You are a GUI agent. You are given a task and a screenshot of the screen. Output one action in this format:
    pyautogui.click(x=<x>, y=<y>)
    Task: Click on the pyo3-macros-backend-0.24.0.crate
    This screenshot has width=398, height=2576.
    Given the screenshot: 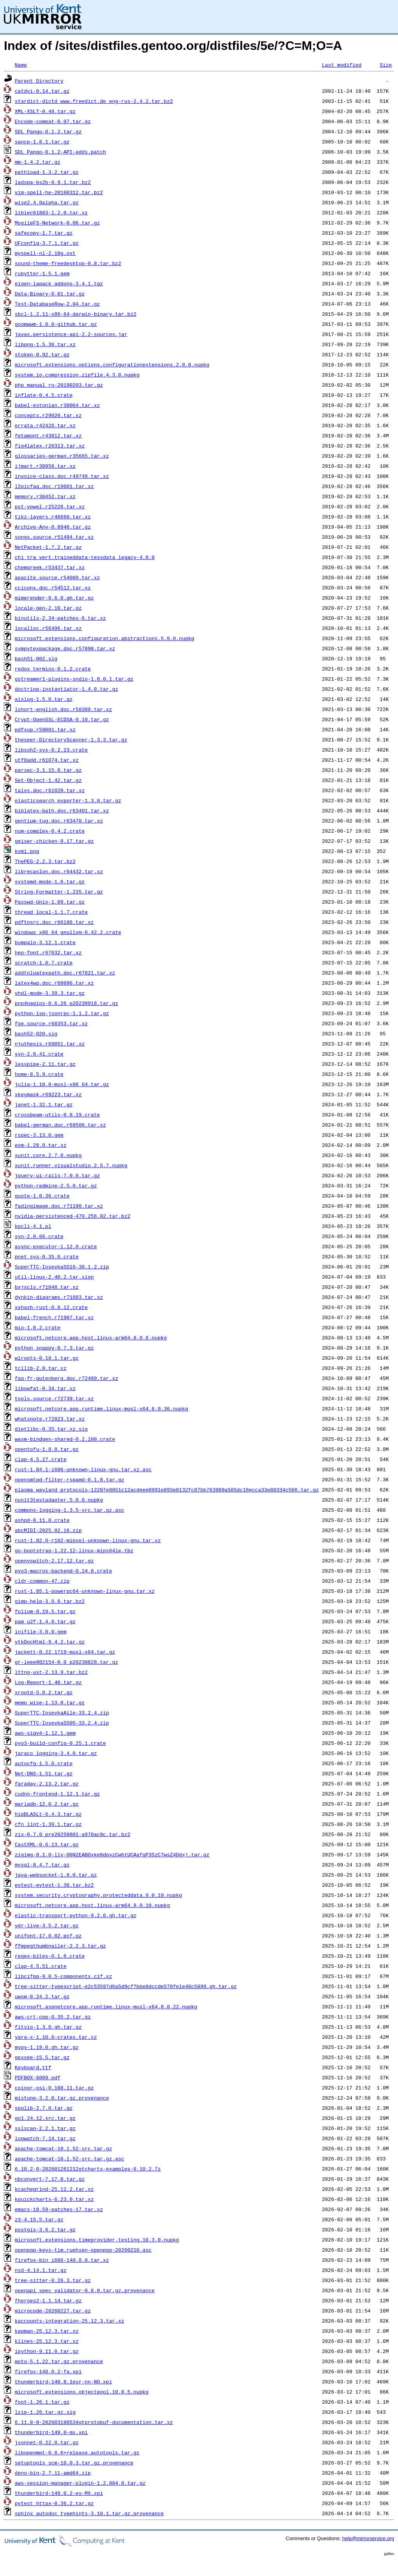 What is the action you would take?
    pyautogui.click(x=63, y=1570)
    